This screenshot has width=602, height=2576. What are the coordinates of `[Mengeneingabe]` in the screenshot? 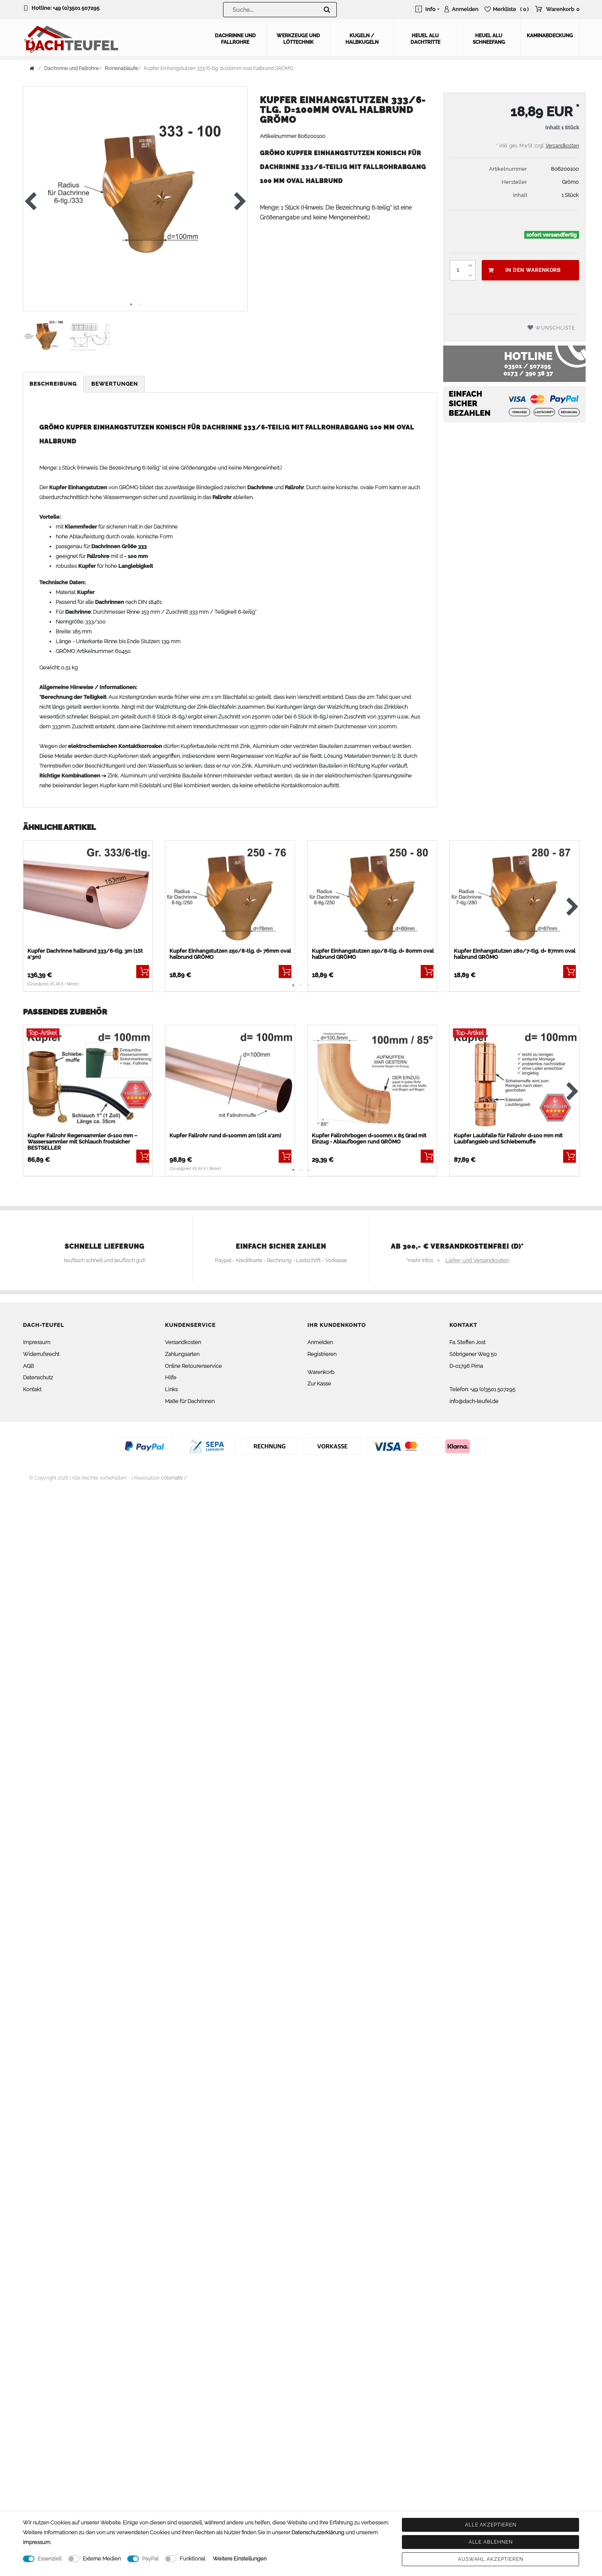 It's located at (457, 269).